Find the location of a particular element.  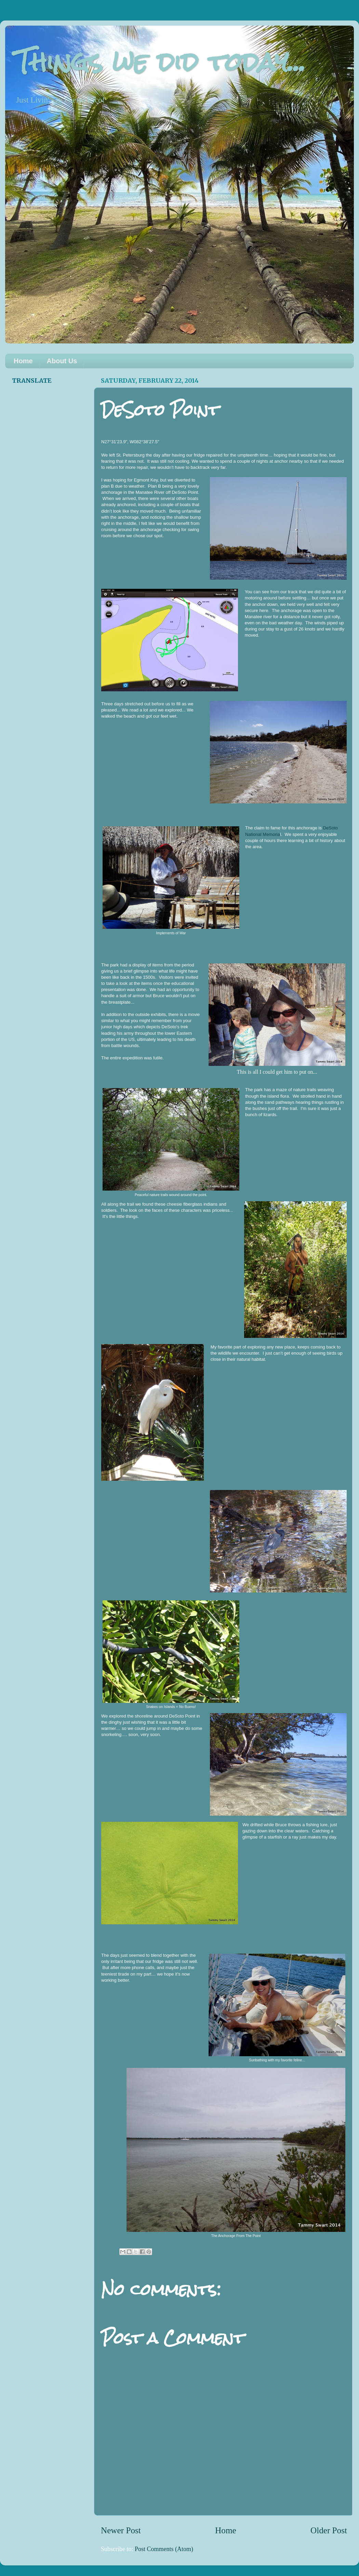

Home is located at coordinates (23, 361).